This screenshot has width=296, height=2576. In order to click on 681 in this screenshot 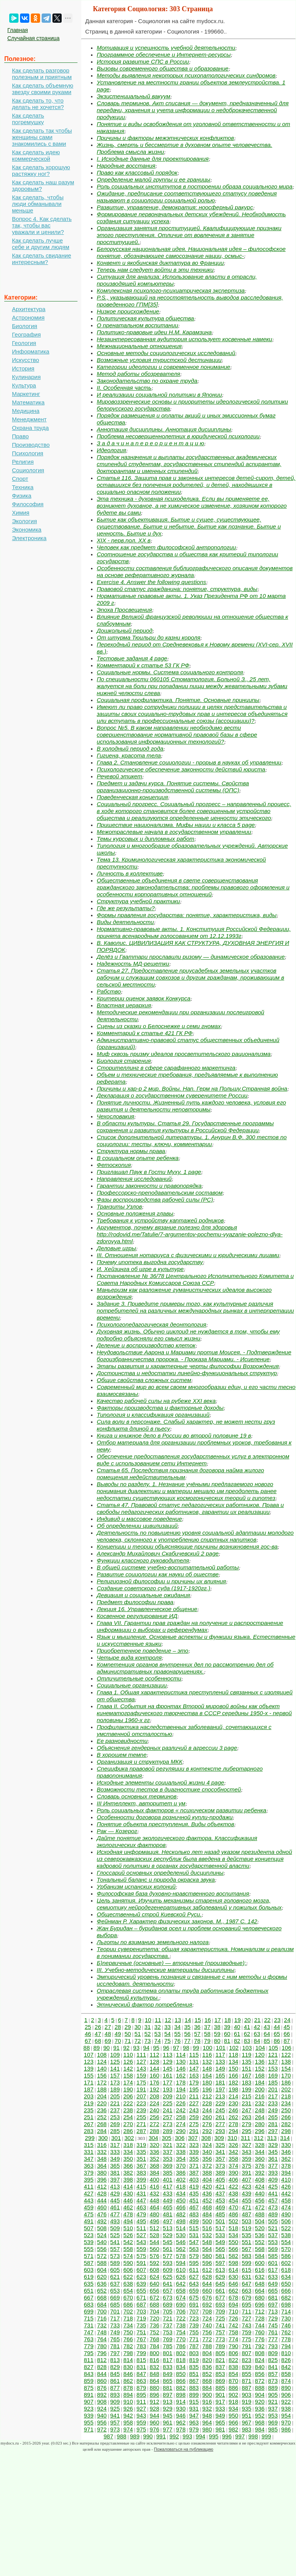, I will do `click(273, 2297)`.